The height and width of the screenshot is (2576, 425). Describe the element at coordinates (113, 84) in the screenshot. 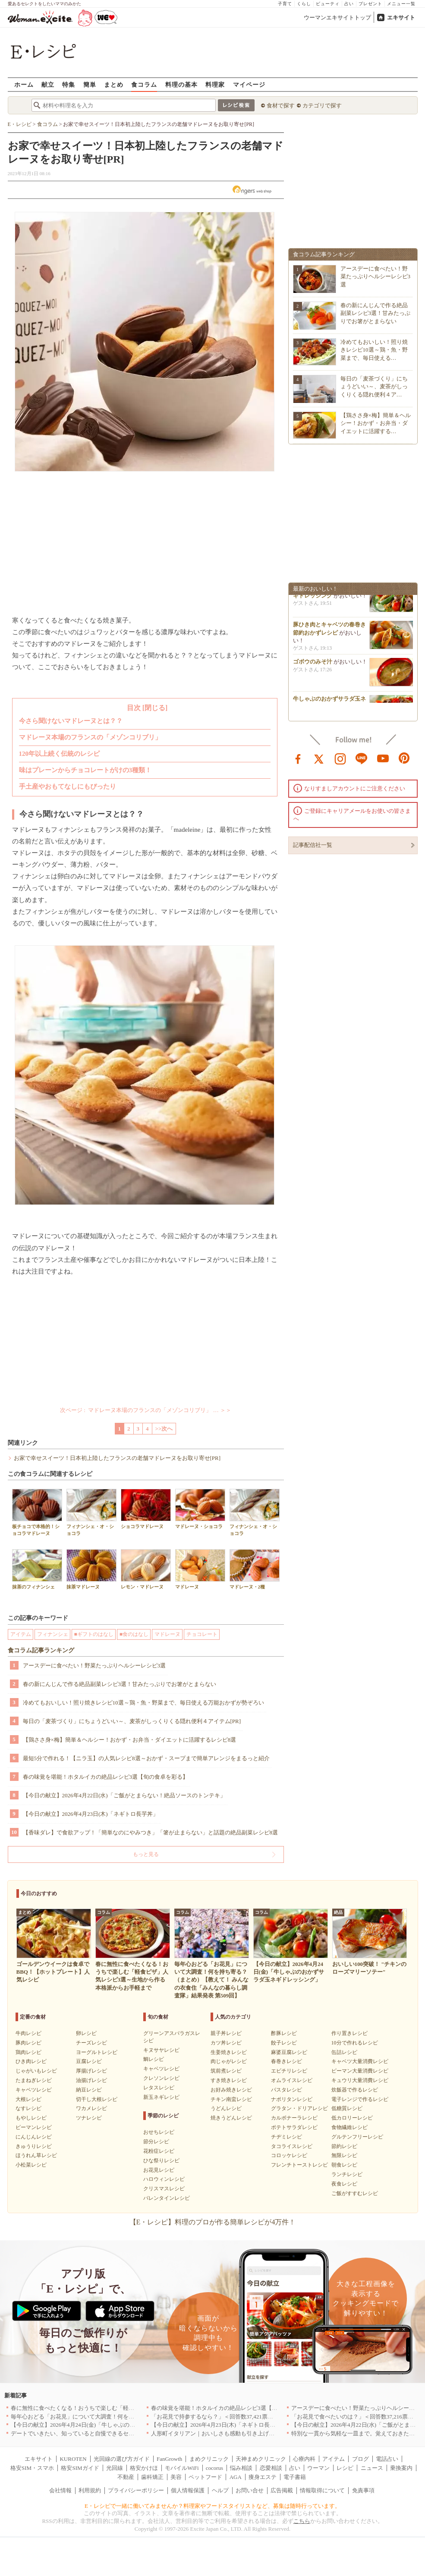

I see `まとめ` at that location.